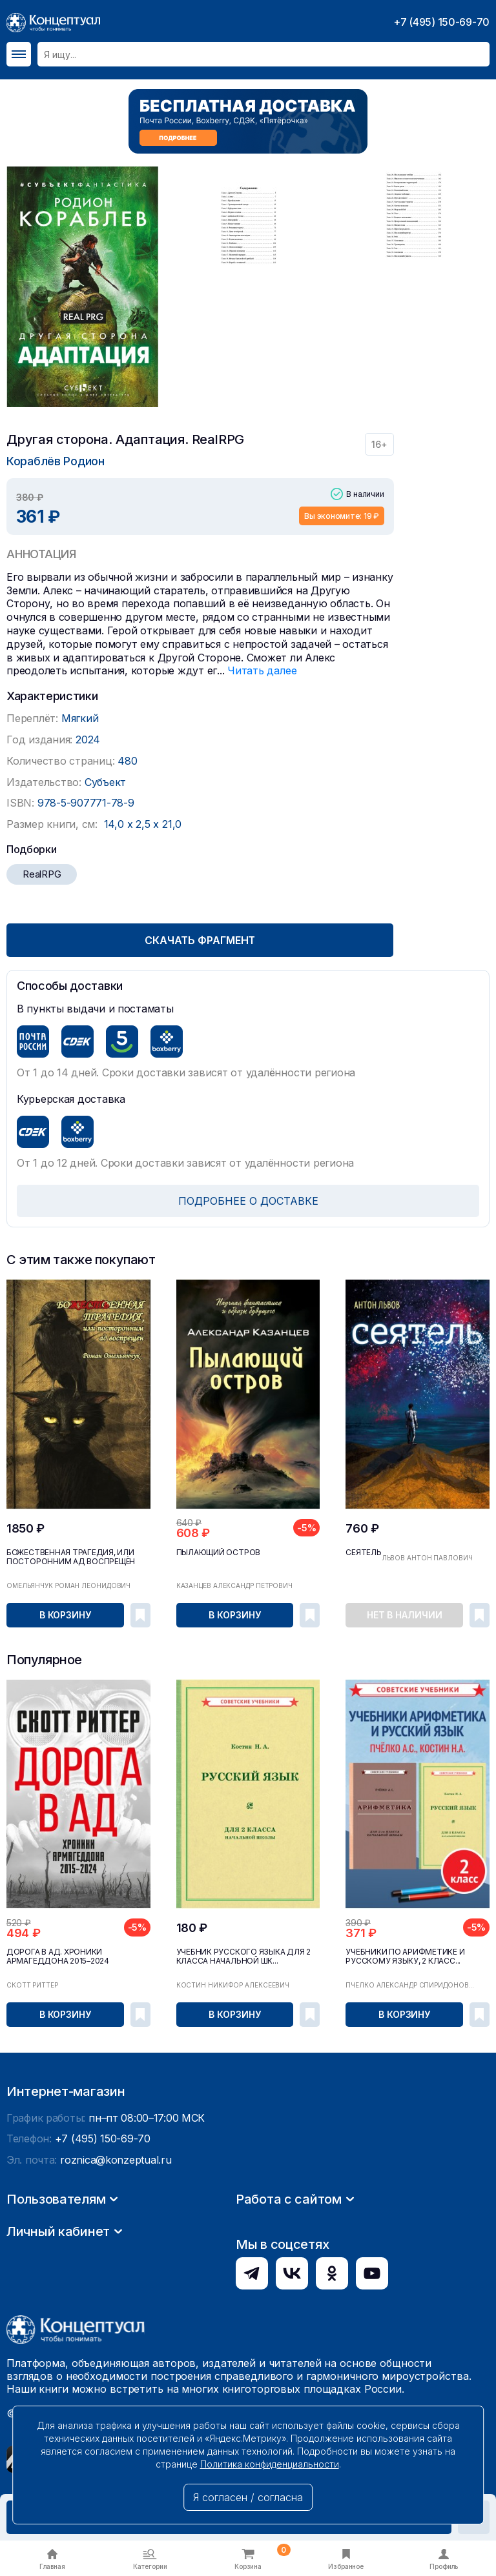 The height and width of the screenshot is (2576, 496). What do you see at coordinates (55, 461) in the screenshot?
I see `Кораблёв Родион` at bounding box center [55, 461].